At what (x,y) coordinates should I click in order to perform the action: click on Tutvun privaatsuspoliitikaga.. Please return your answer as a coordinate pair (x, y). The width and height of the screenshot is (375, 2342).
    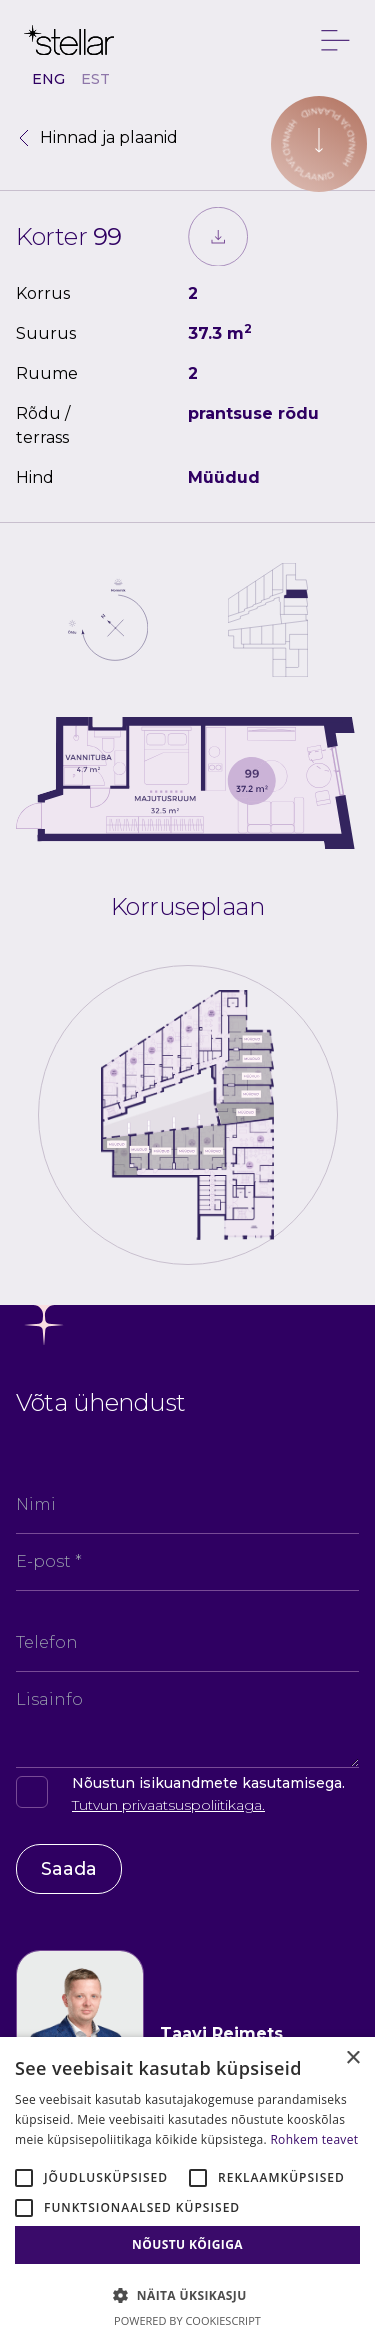
    Looking at the image, I should click on (168, 1805).